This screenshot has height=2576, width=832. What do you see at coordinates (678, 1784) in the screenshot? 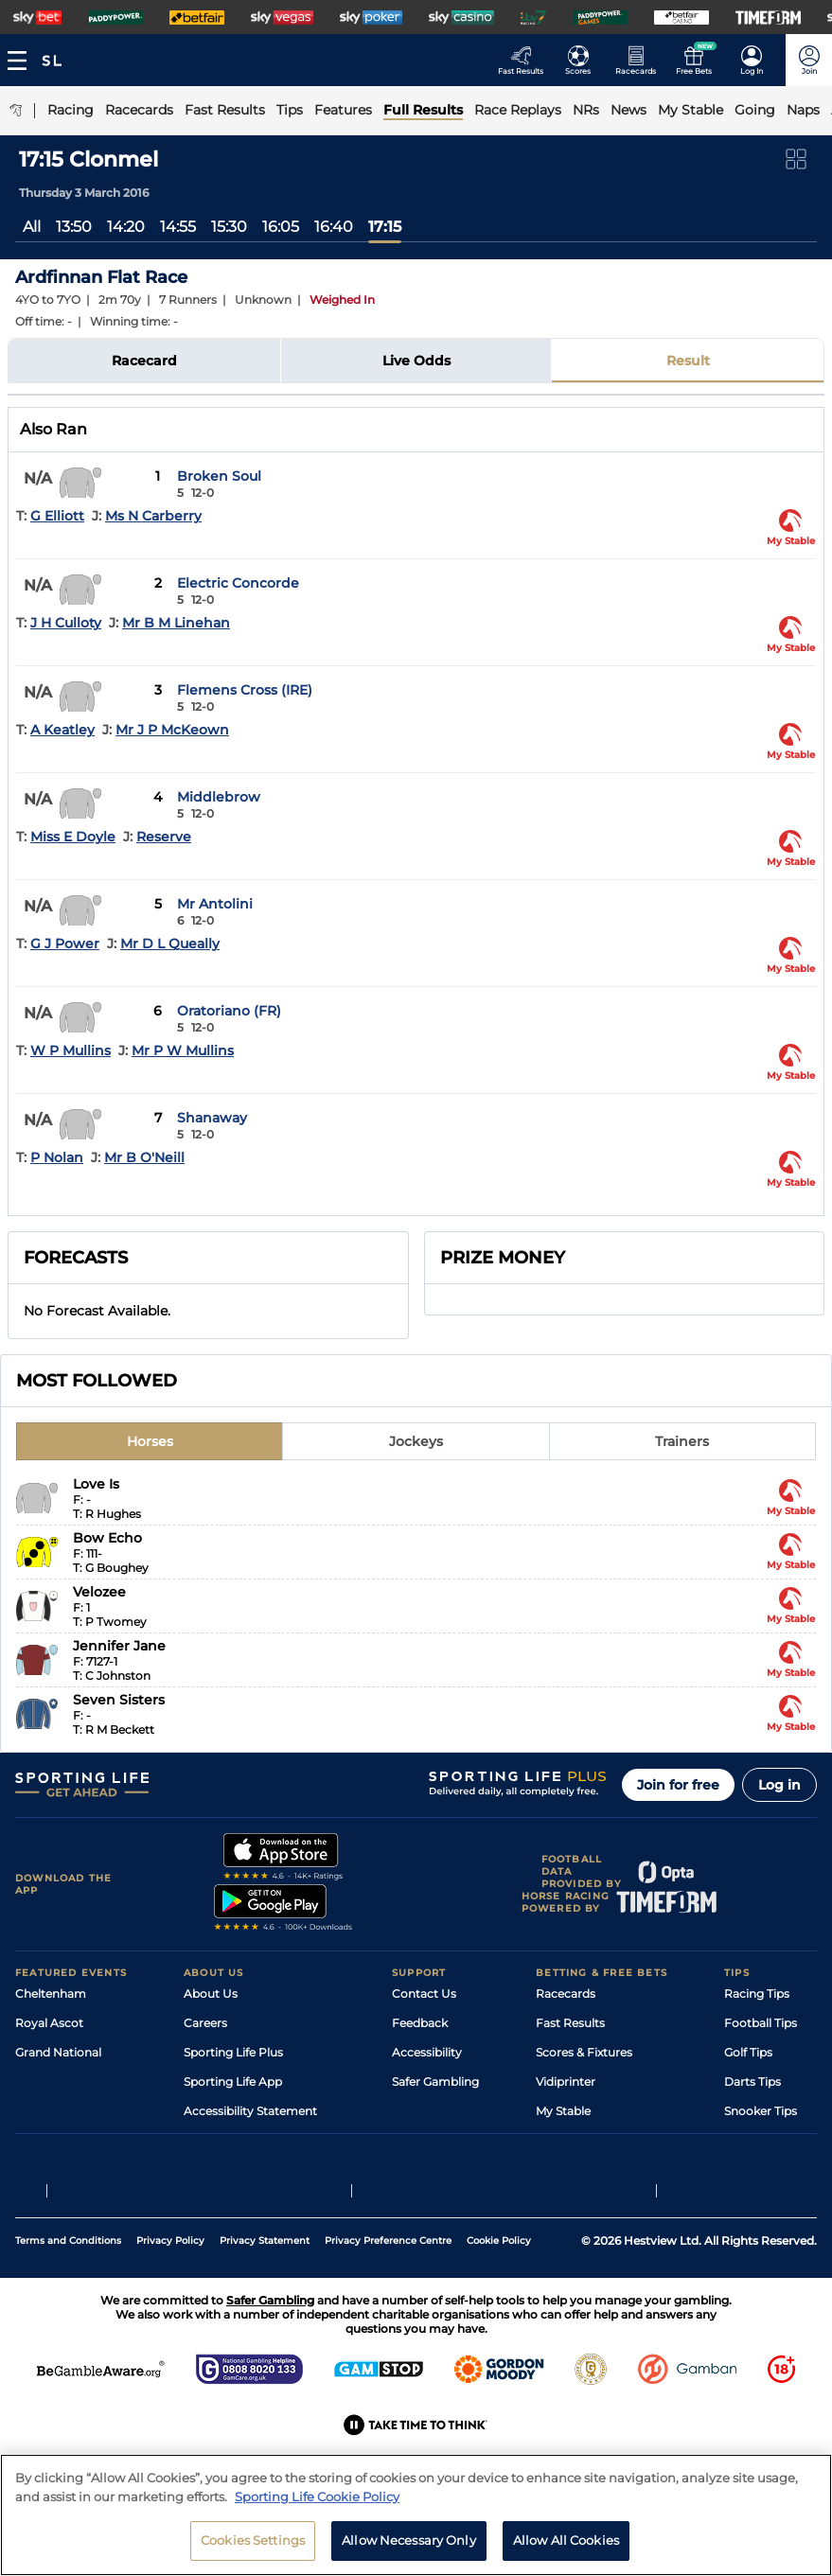
I see `Join for free` at bounding box center [678, 1784].